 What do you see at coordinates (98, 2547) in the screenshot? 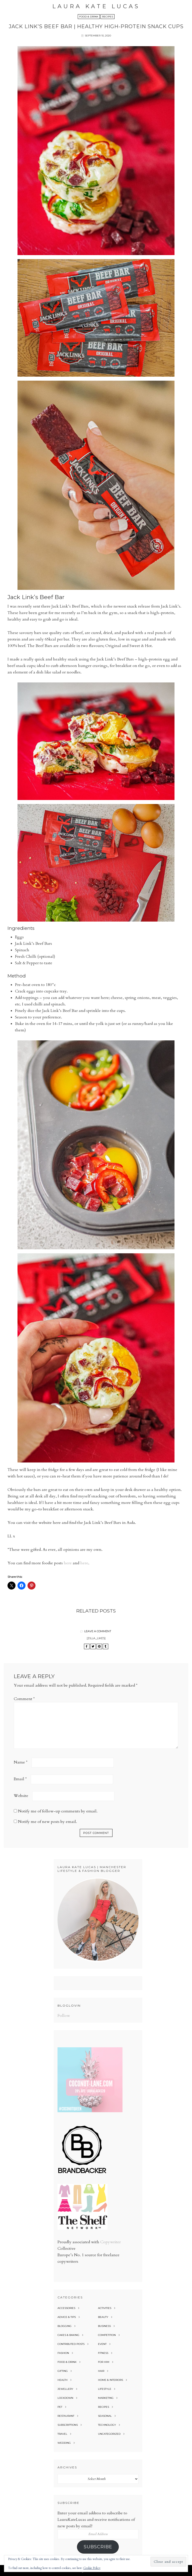
I see `Subscribe` at bounding box center [98, 2547].